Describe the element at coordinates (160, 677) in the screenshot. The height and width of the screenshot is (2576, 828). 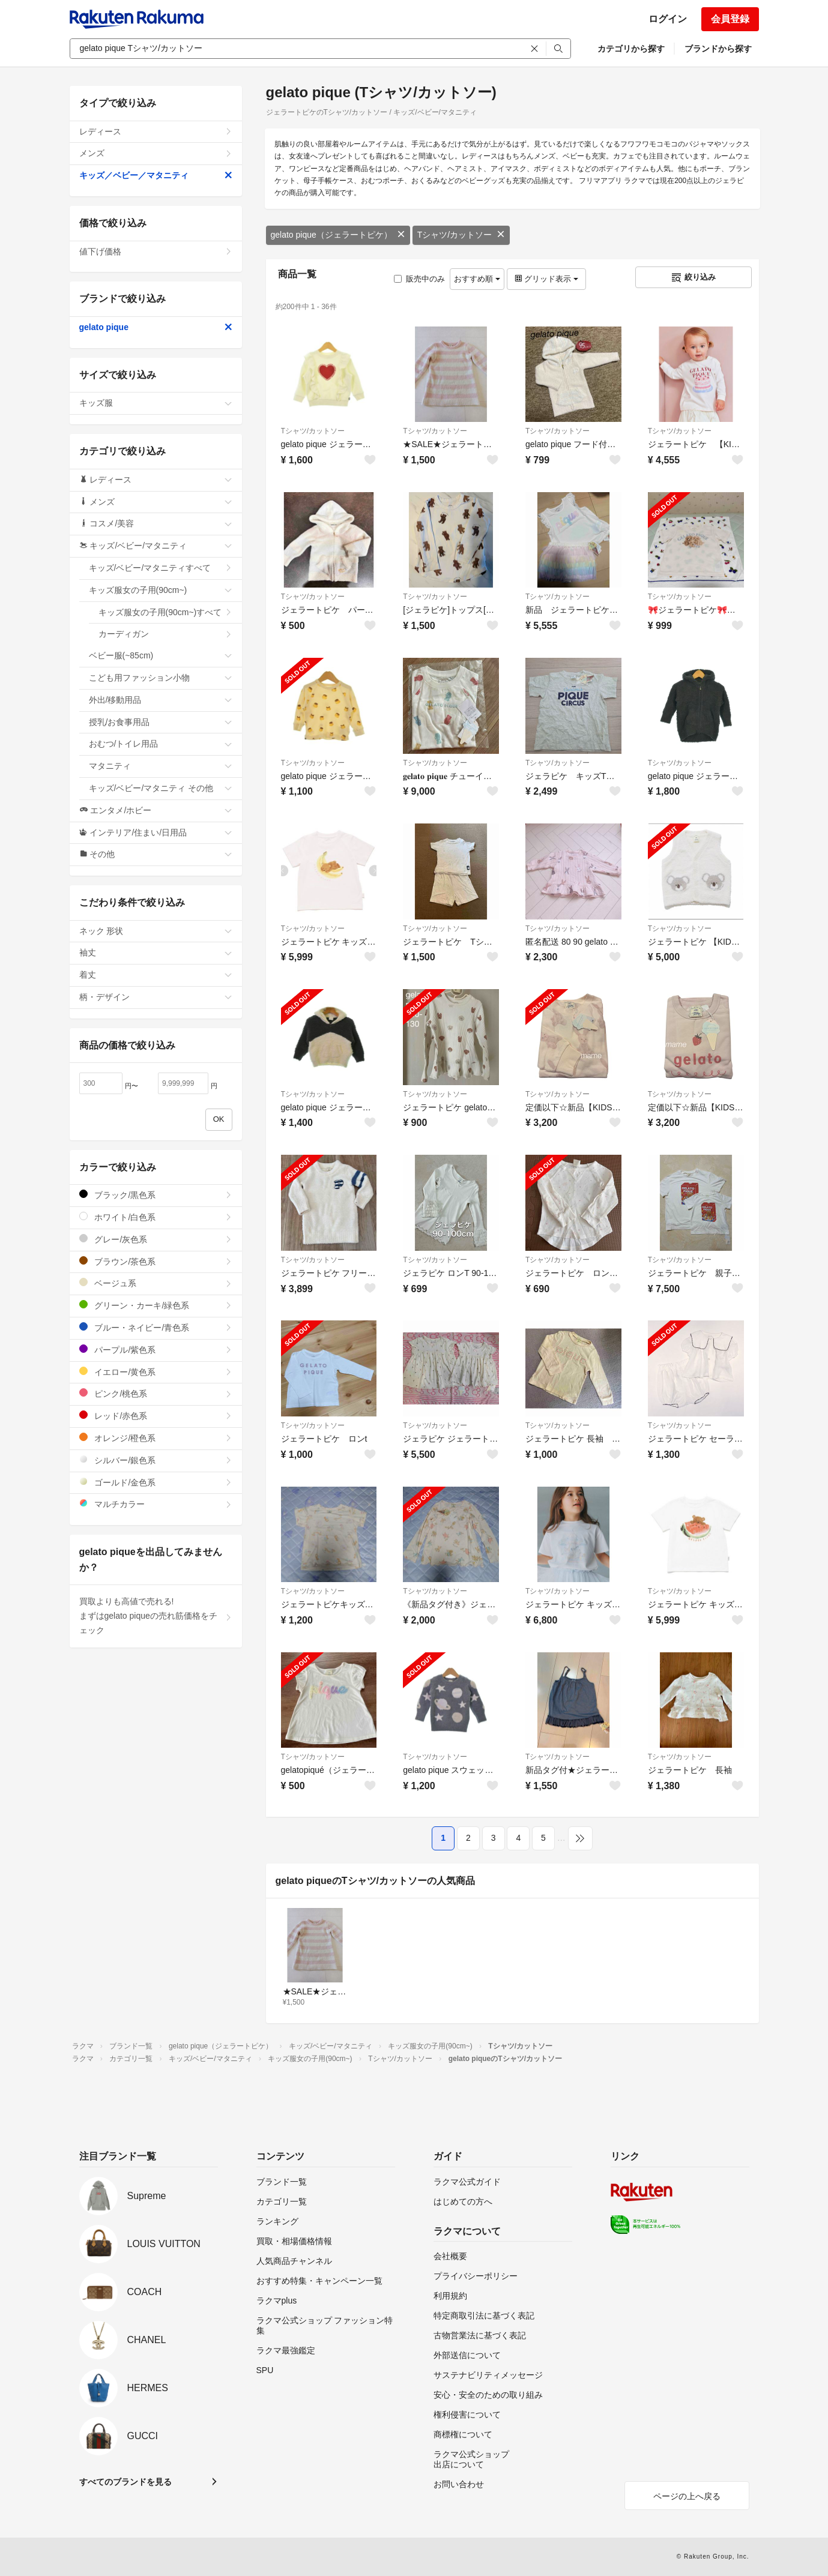
I see `こども用ファッション小物` at that location.